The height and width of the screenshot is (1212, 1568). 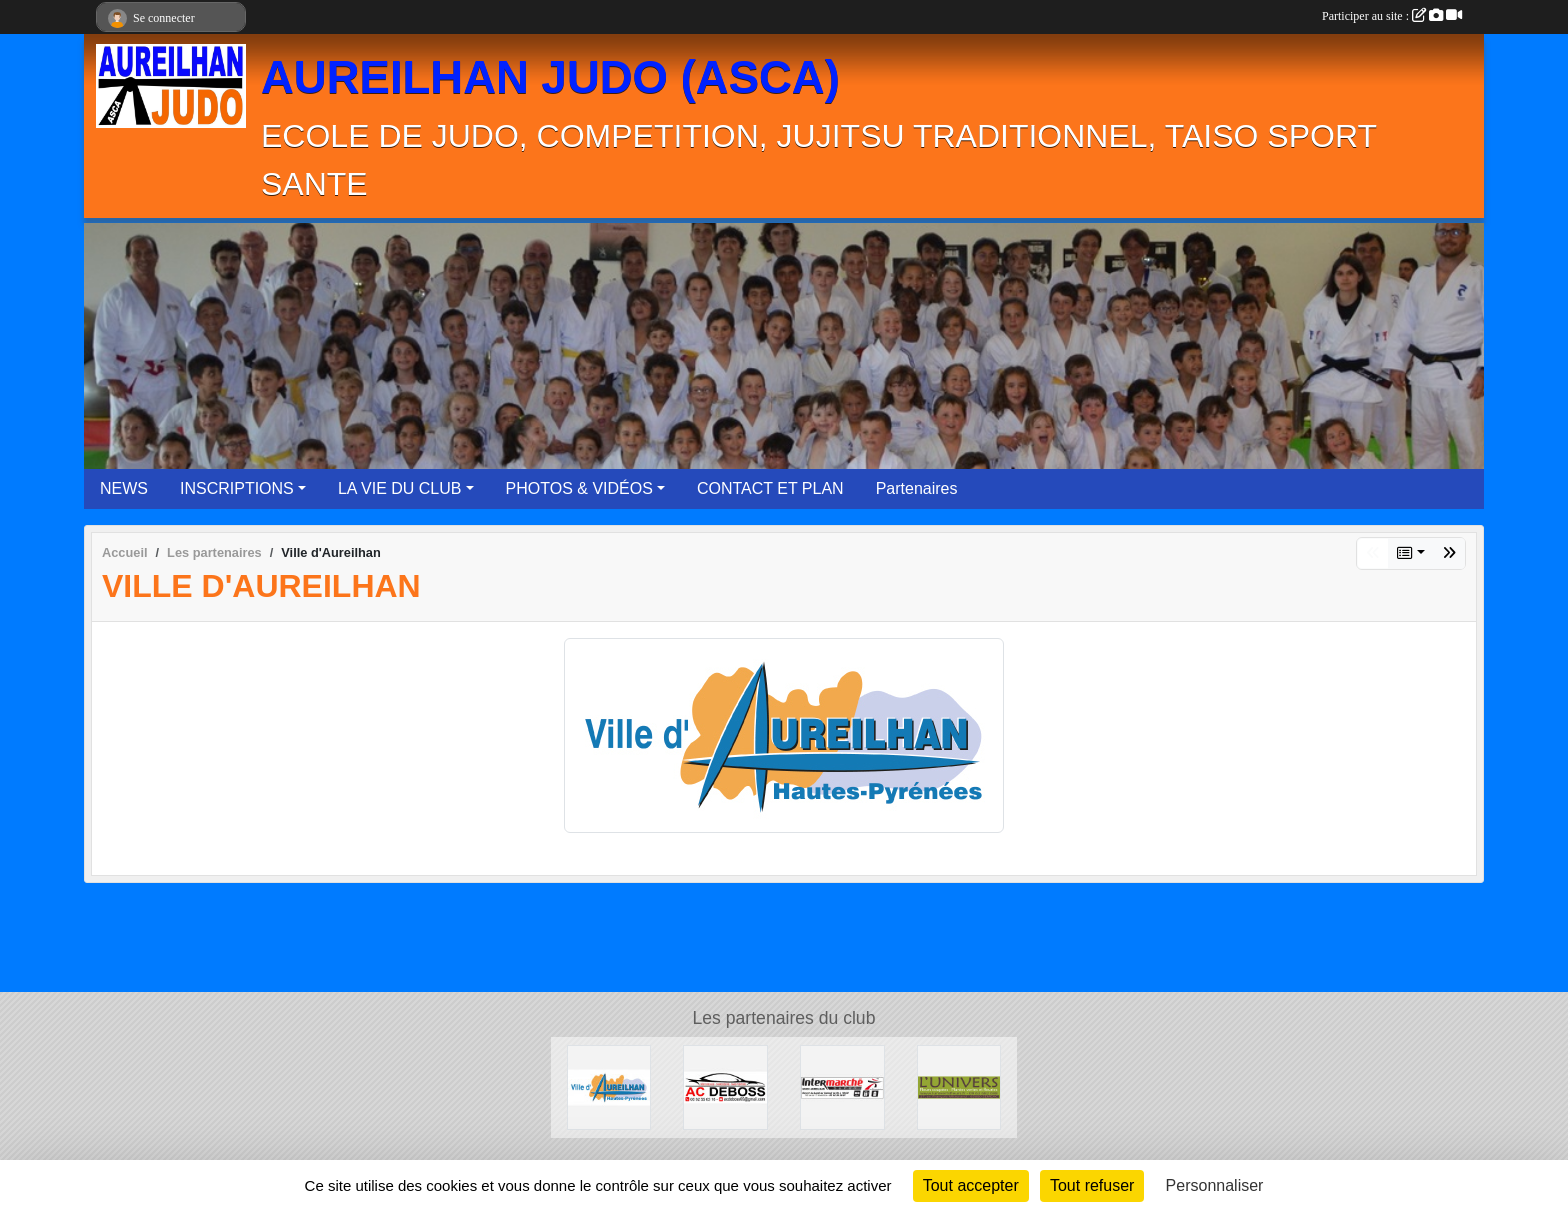 What do you see at coordinates (770, 488) in the screenshot?
I see `CONTACT ET PLAN` at bounding box center [770, 488].